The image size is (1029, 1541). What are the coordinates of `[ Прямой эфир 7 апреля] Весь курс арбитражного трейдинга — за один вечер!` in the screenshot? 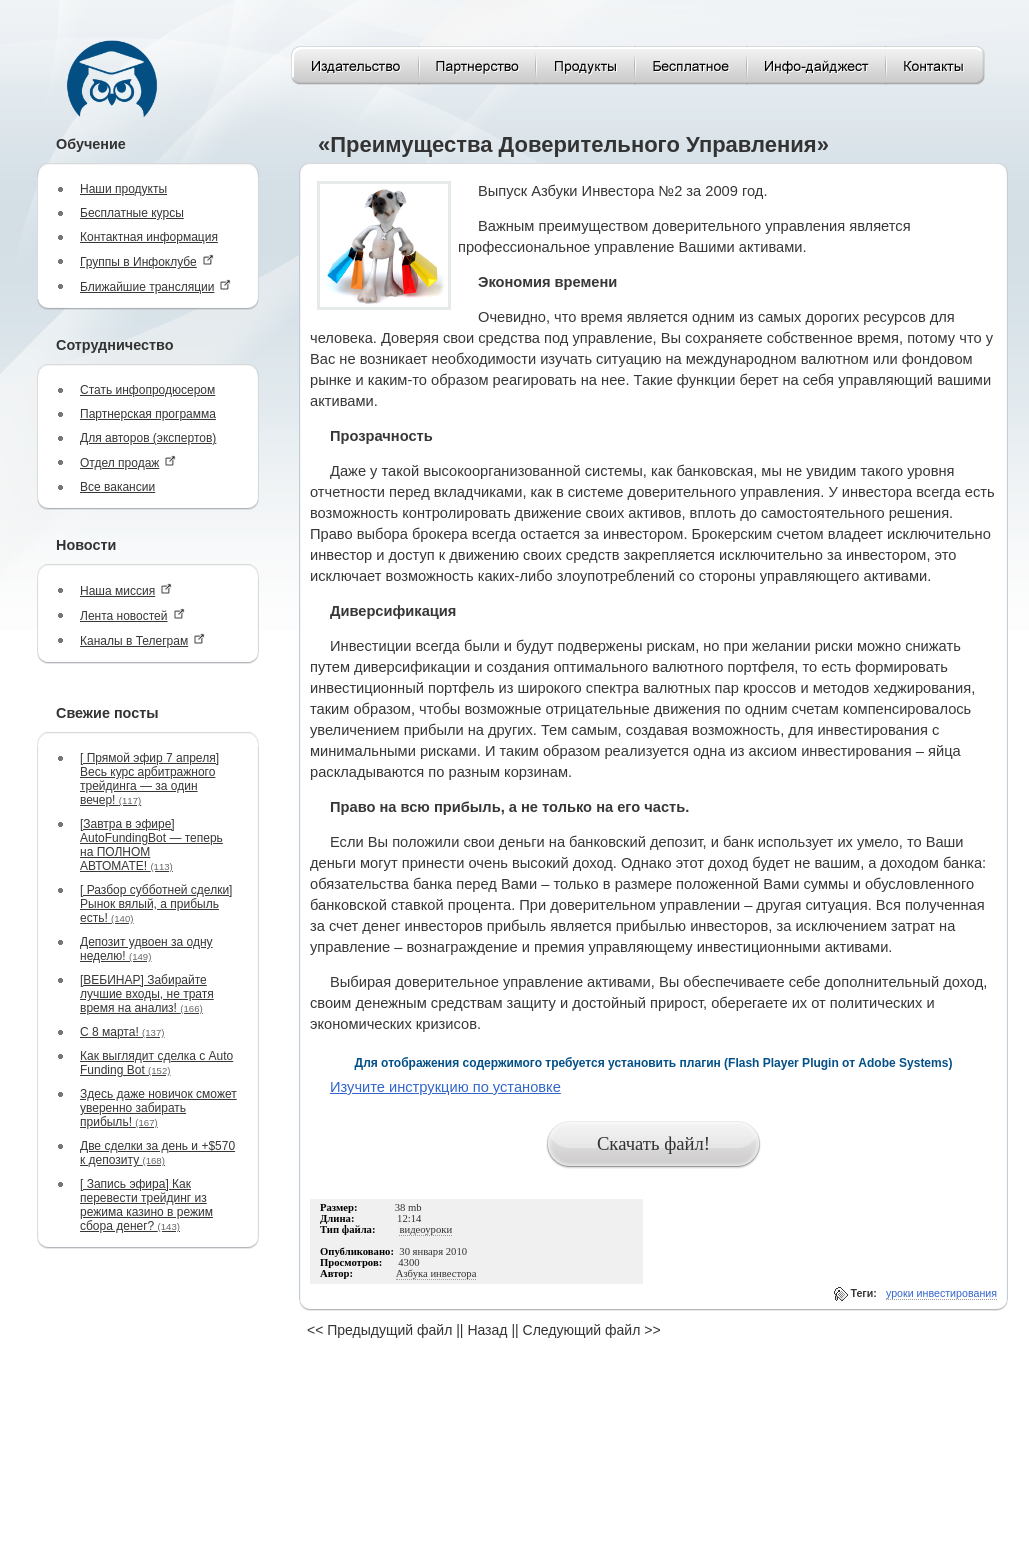 It's located at (149, 779).